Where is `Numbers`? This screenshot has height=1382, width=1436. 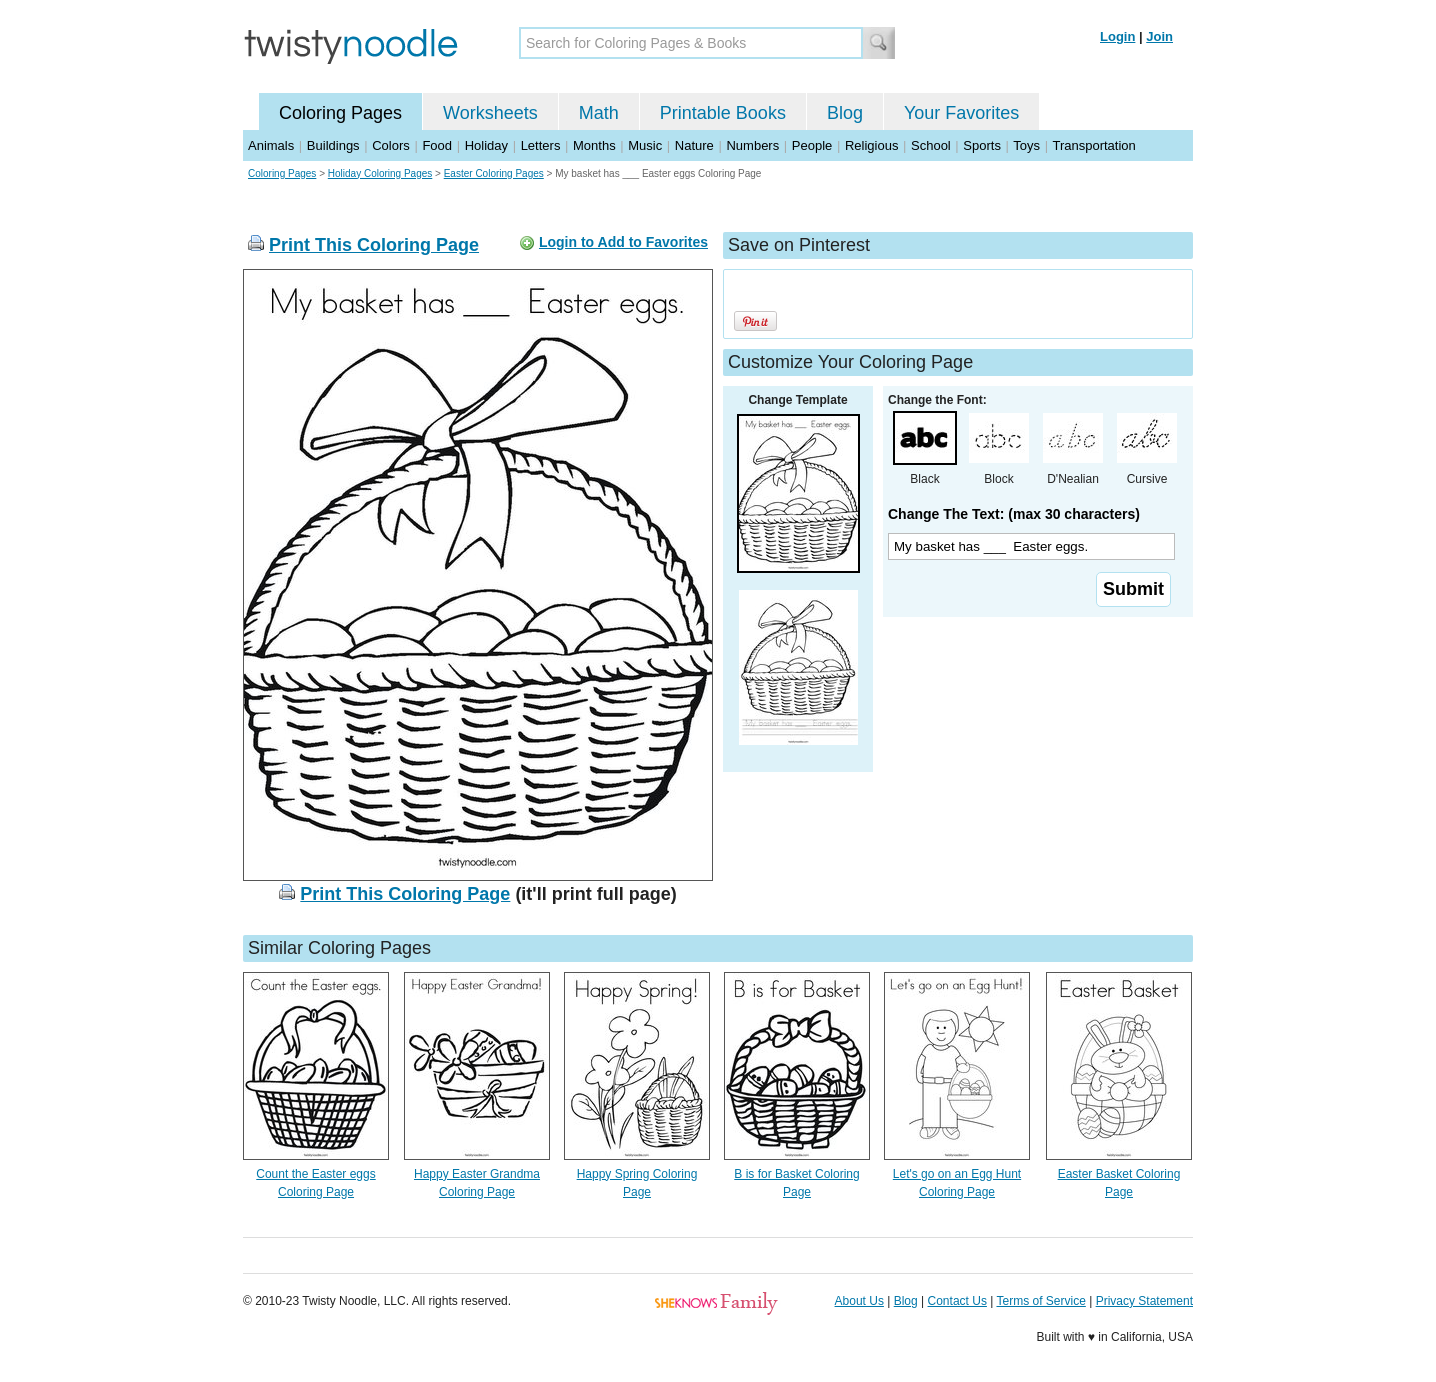 Numbers is located at coordinates (752, 145).